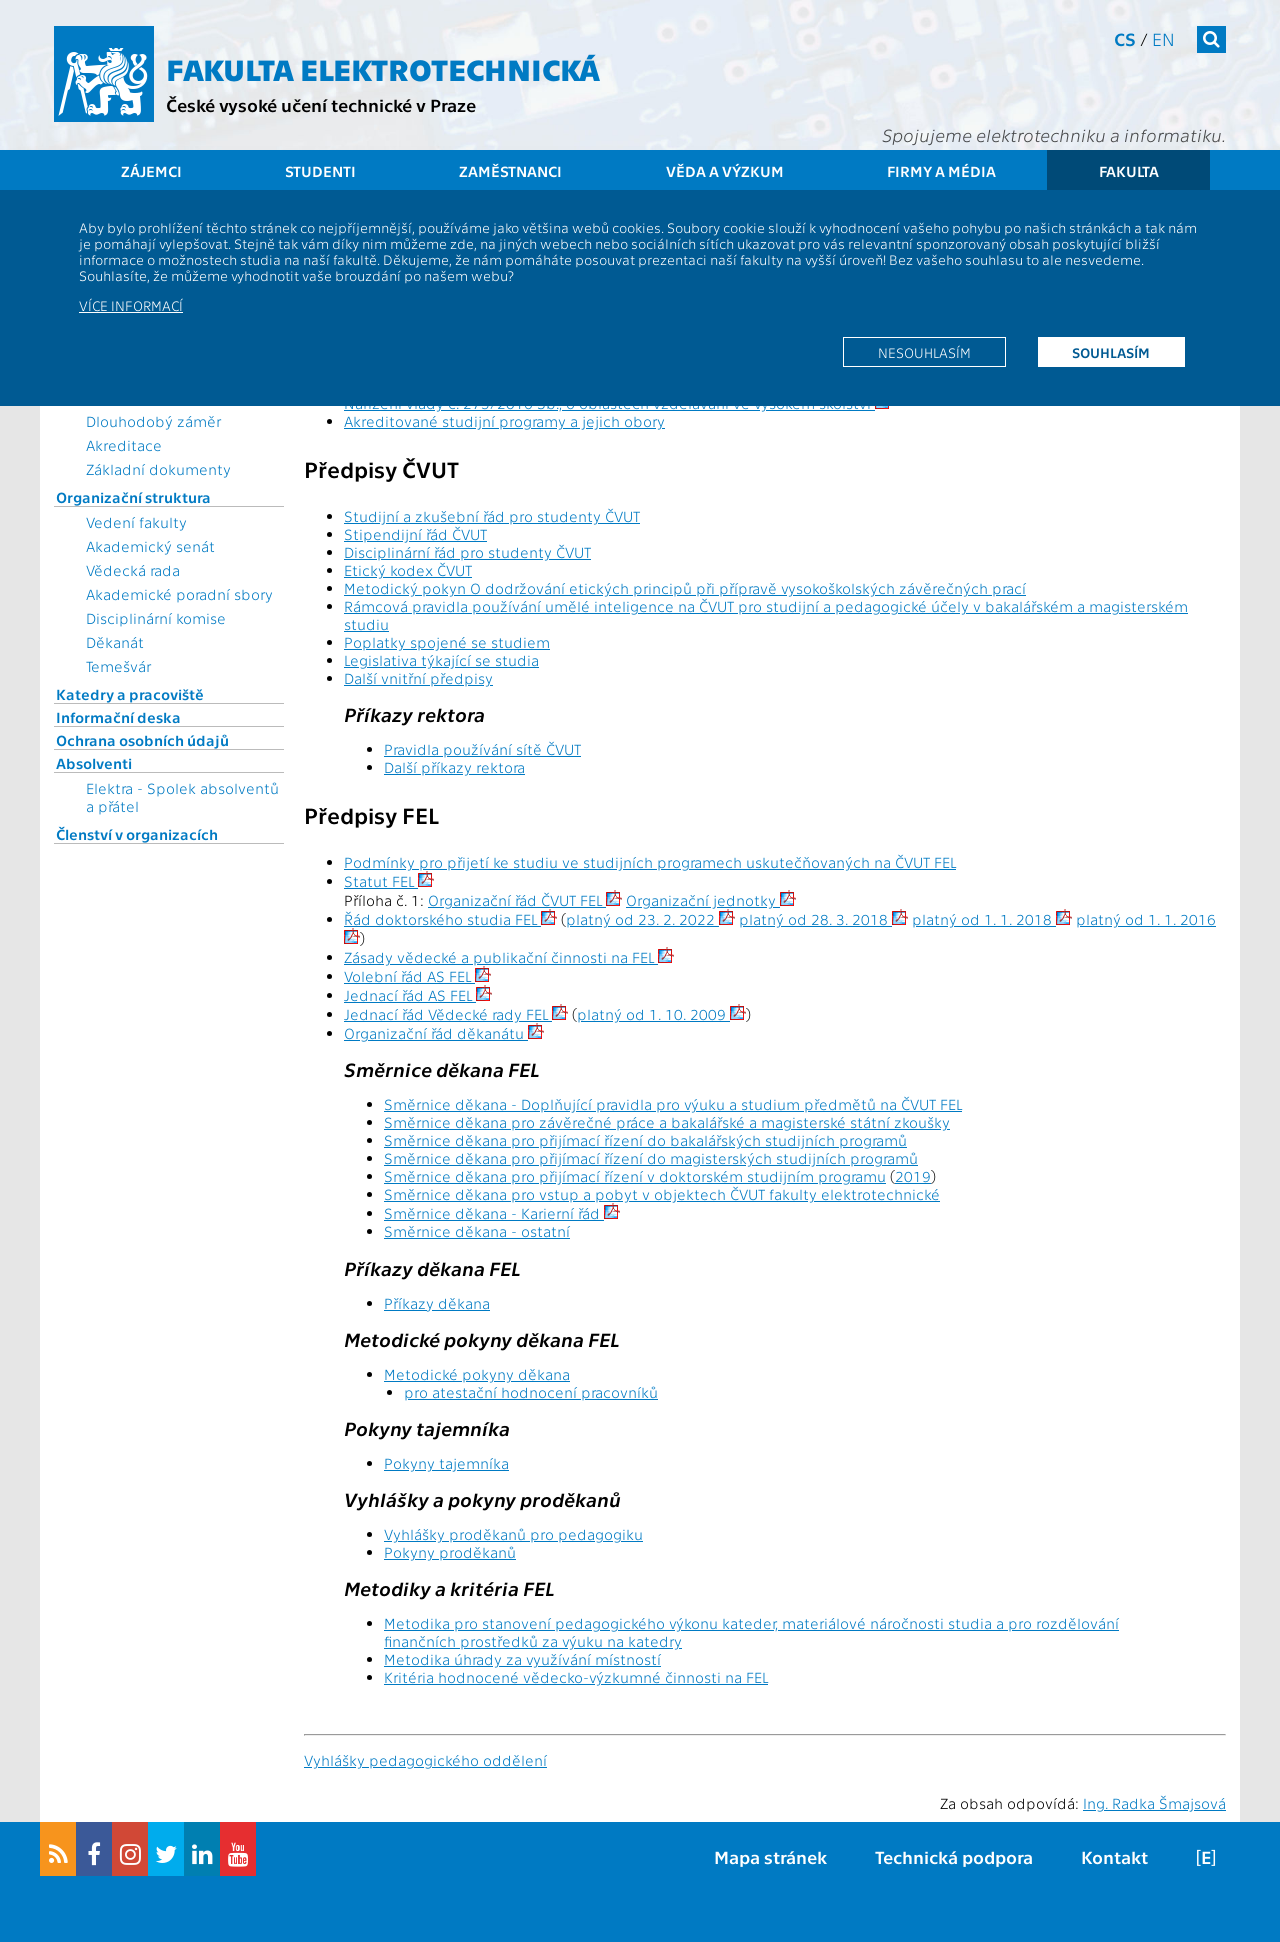 The image size is (1280, 1942). I want to click on cs, so click(1125, 38).